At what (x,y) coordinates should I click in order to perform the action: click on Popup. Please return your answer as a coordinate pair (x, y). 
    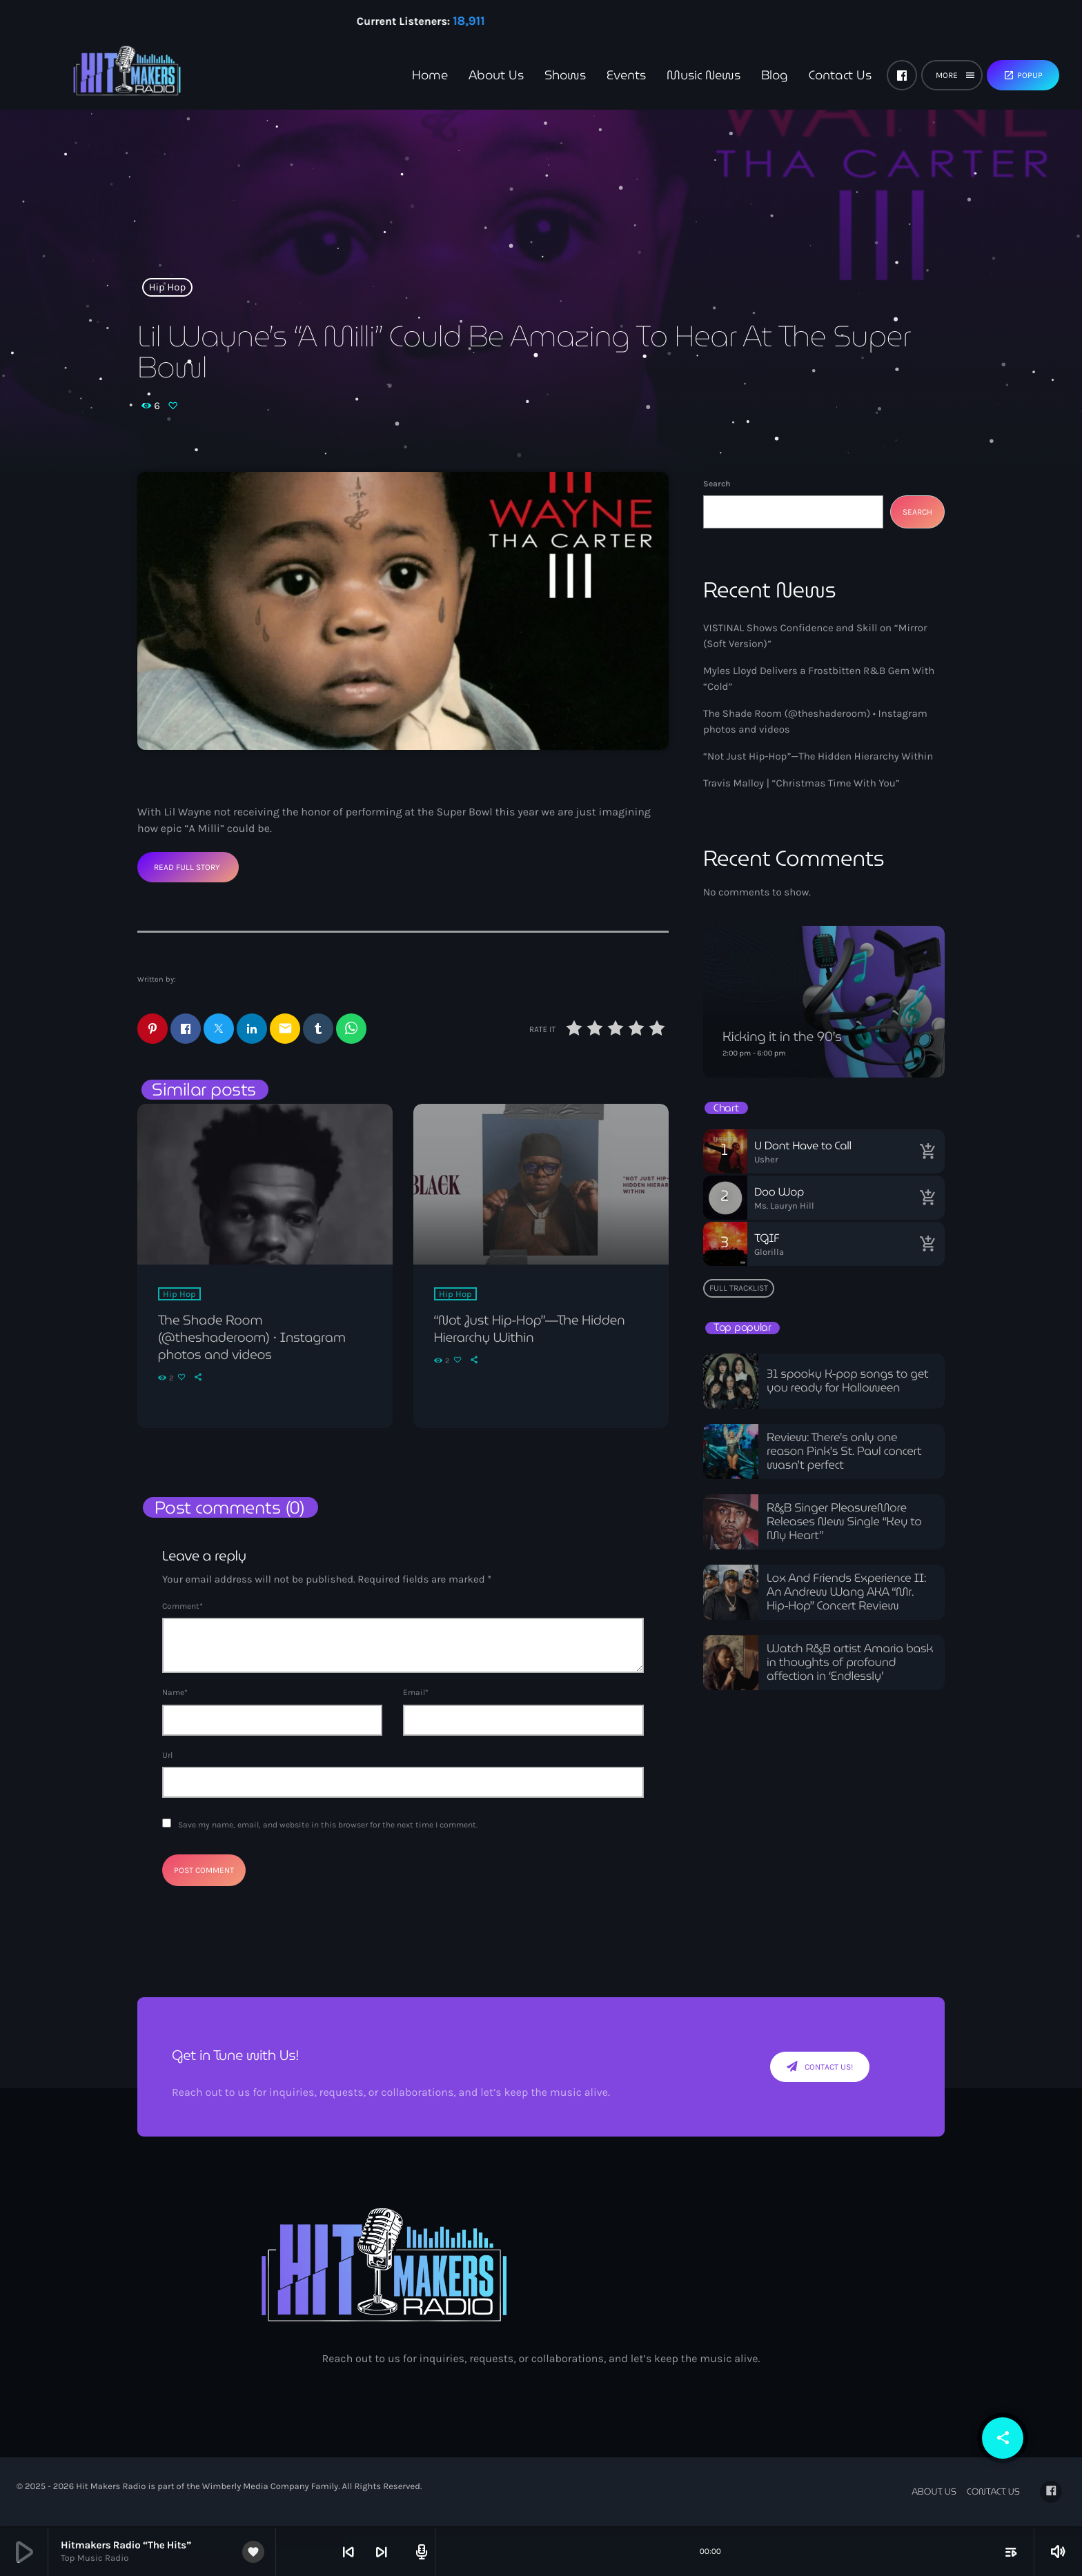
    Looking at the image, I should click on (1023, 75).